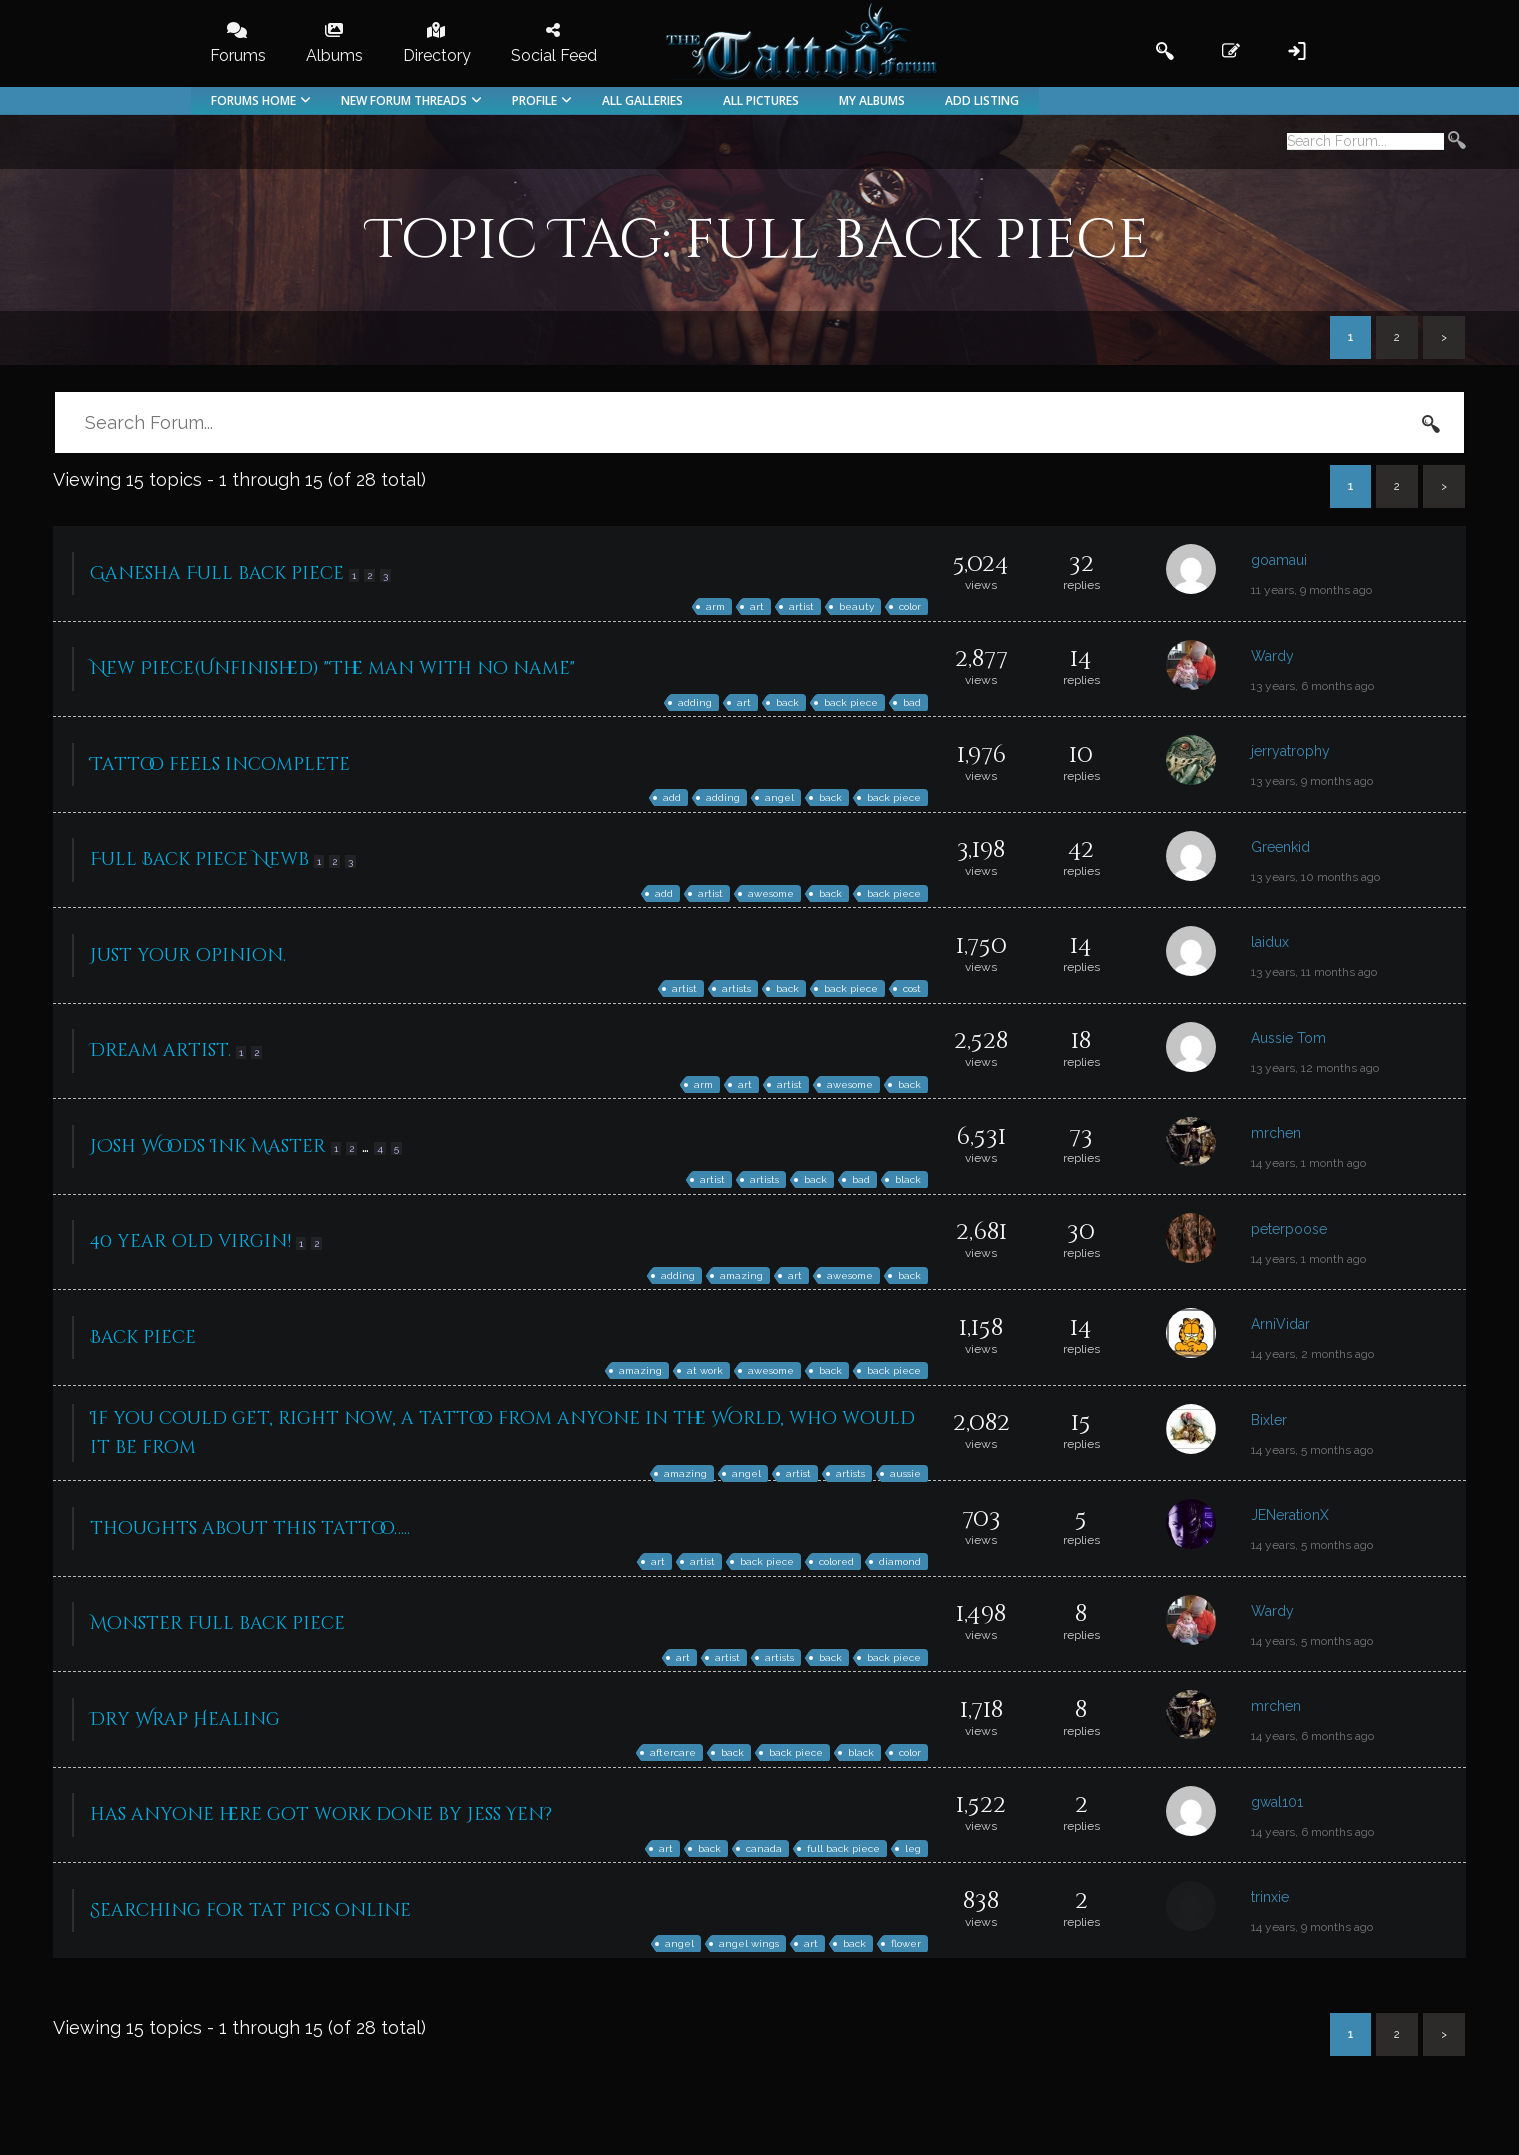  I want to click on 13 years, 10 months ago, so click(1315, 877).